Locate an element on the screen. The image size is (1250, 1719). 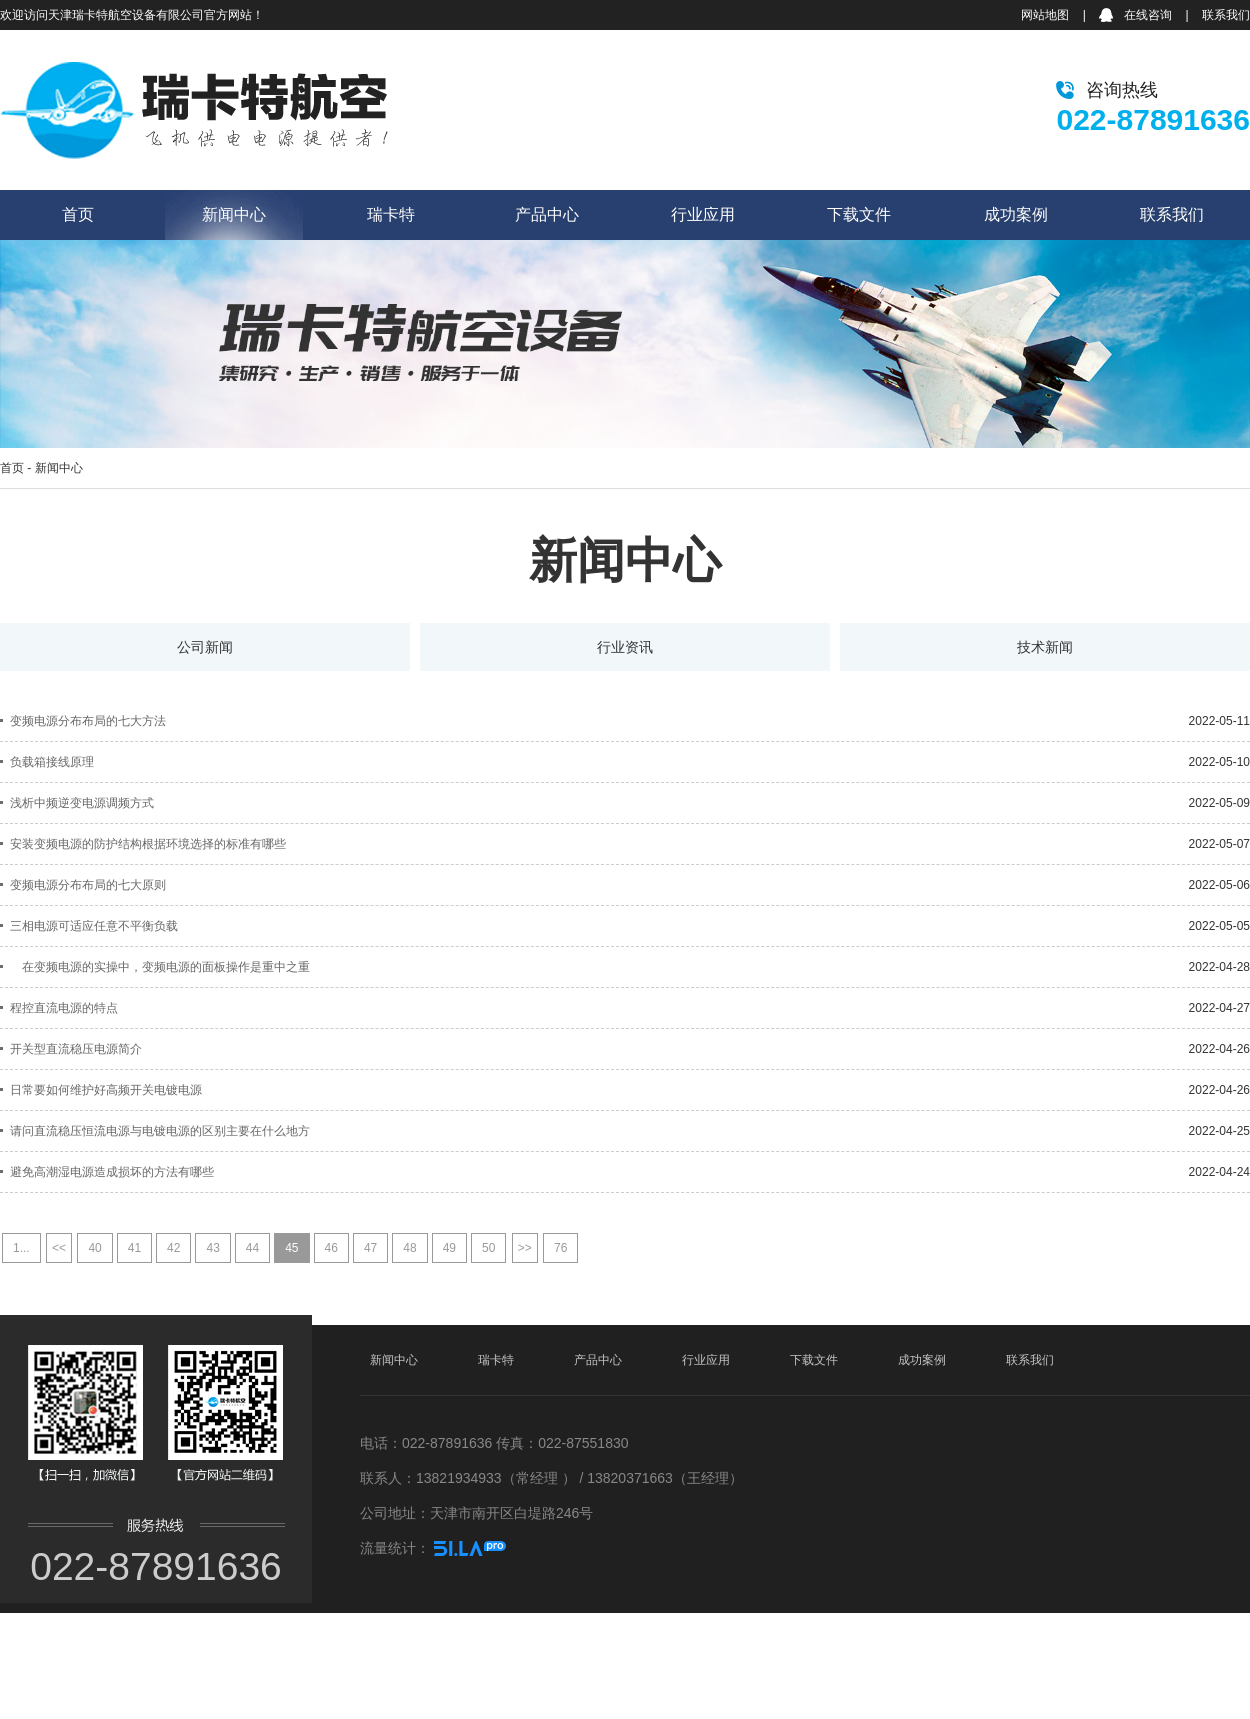
41 is located at coordinates (134, 1248).